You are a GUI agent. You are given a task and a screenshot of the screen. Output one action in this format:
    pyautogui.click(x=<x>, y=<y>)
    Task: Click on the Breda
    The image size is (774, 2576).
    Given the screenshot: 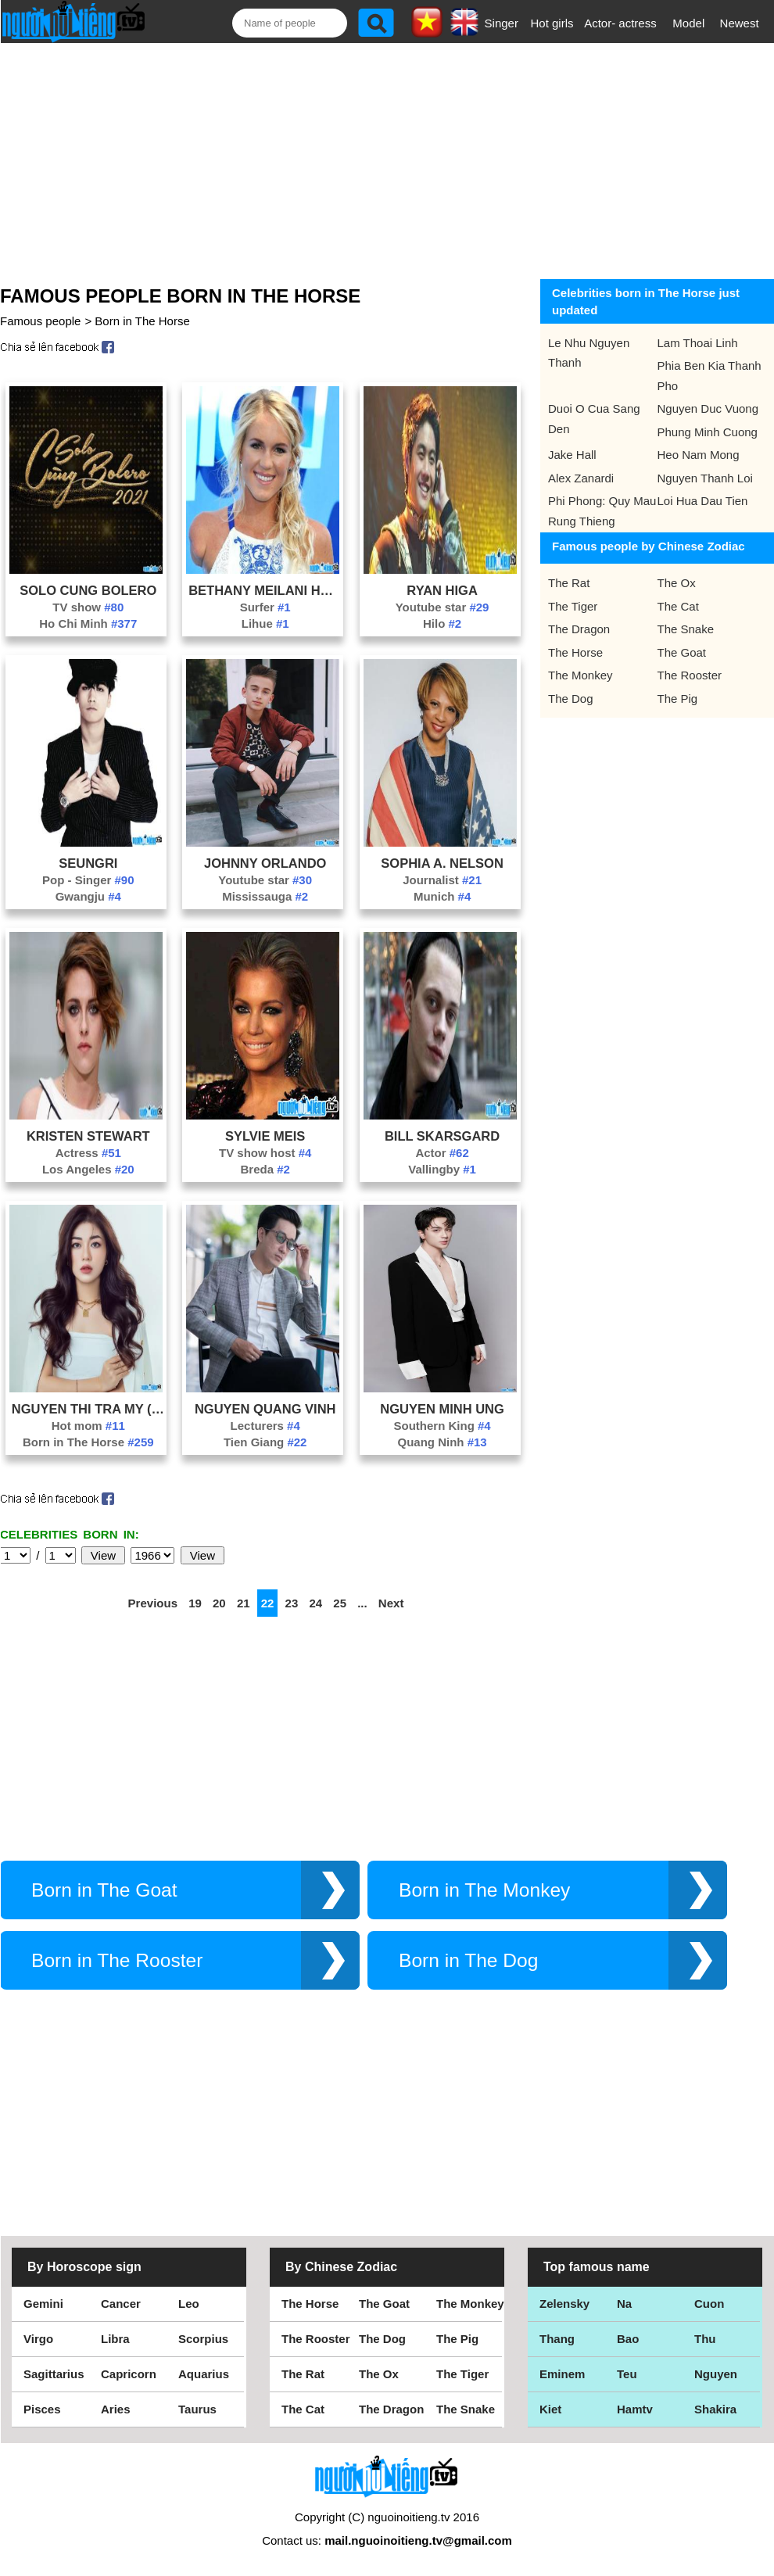 What is the action you would take?
    pyautogui.click(x=265, y=1169)
    